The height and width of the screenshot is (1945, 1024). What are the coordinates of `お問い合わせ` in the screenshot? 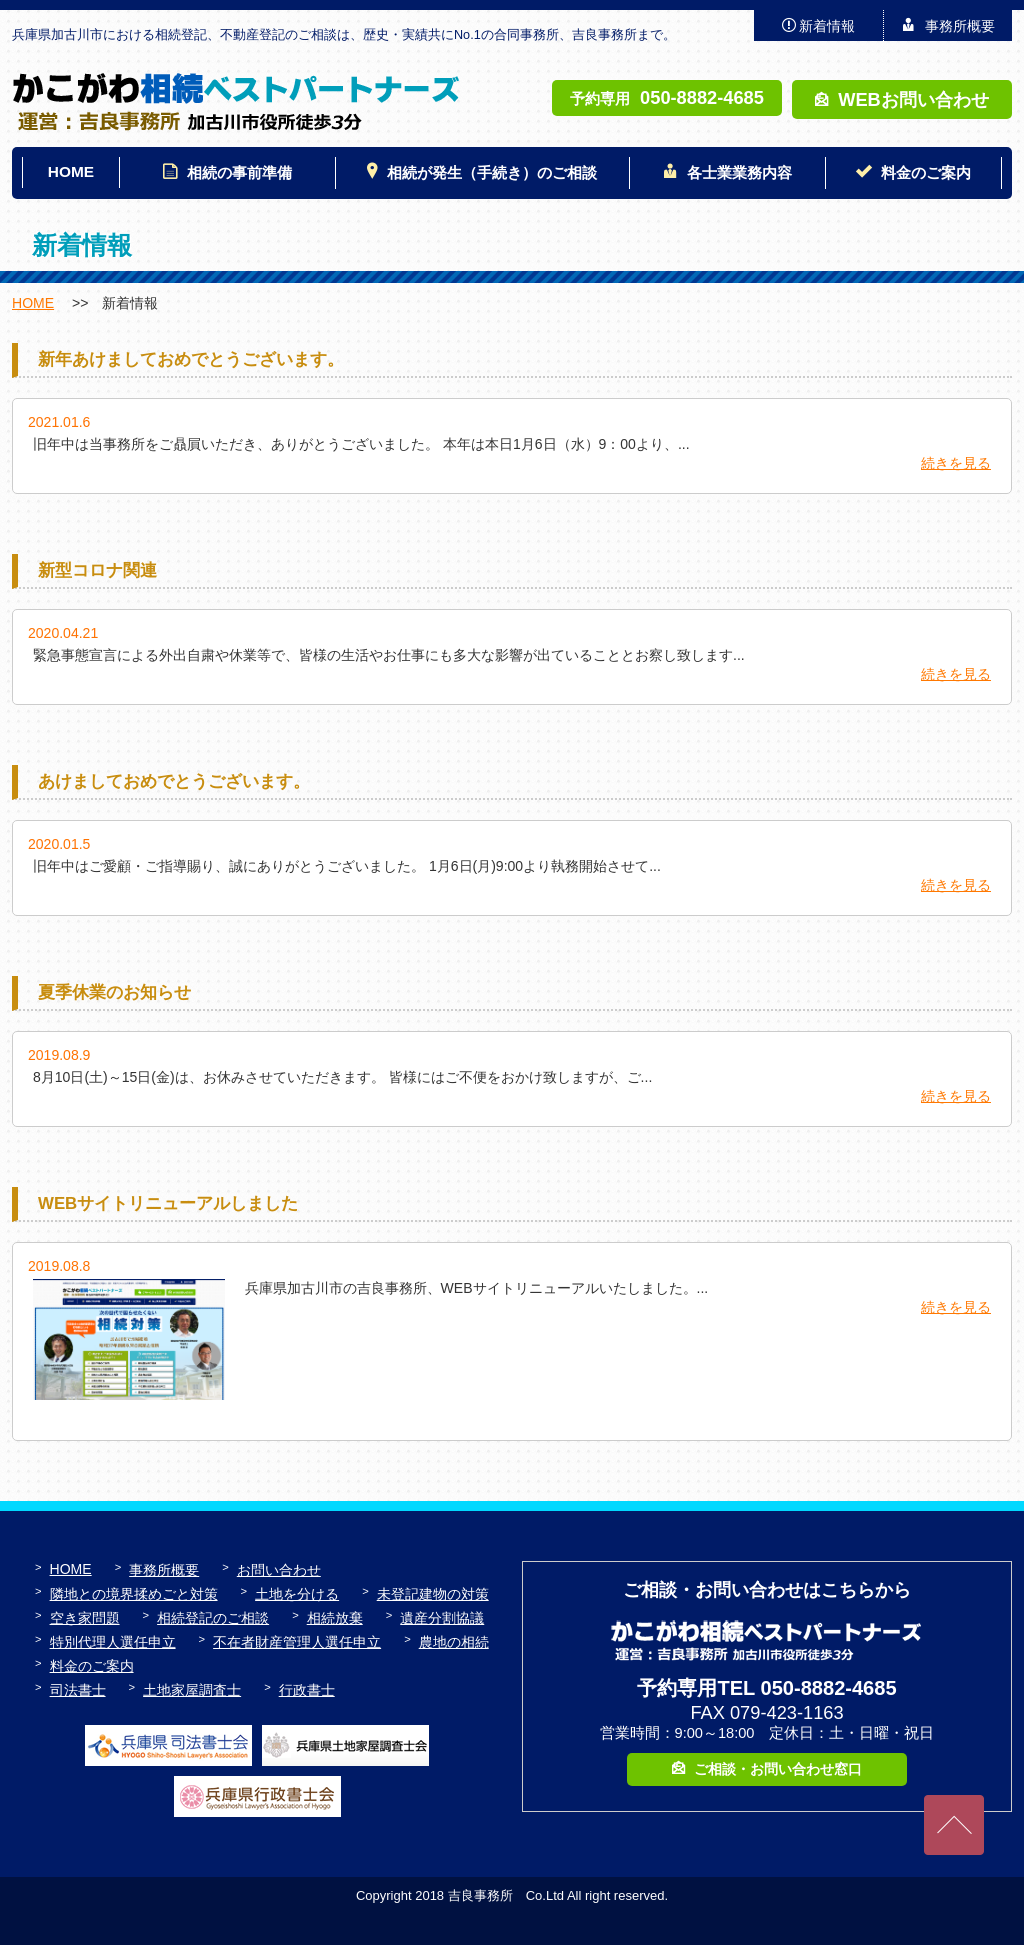 It's located at (279, 1570).